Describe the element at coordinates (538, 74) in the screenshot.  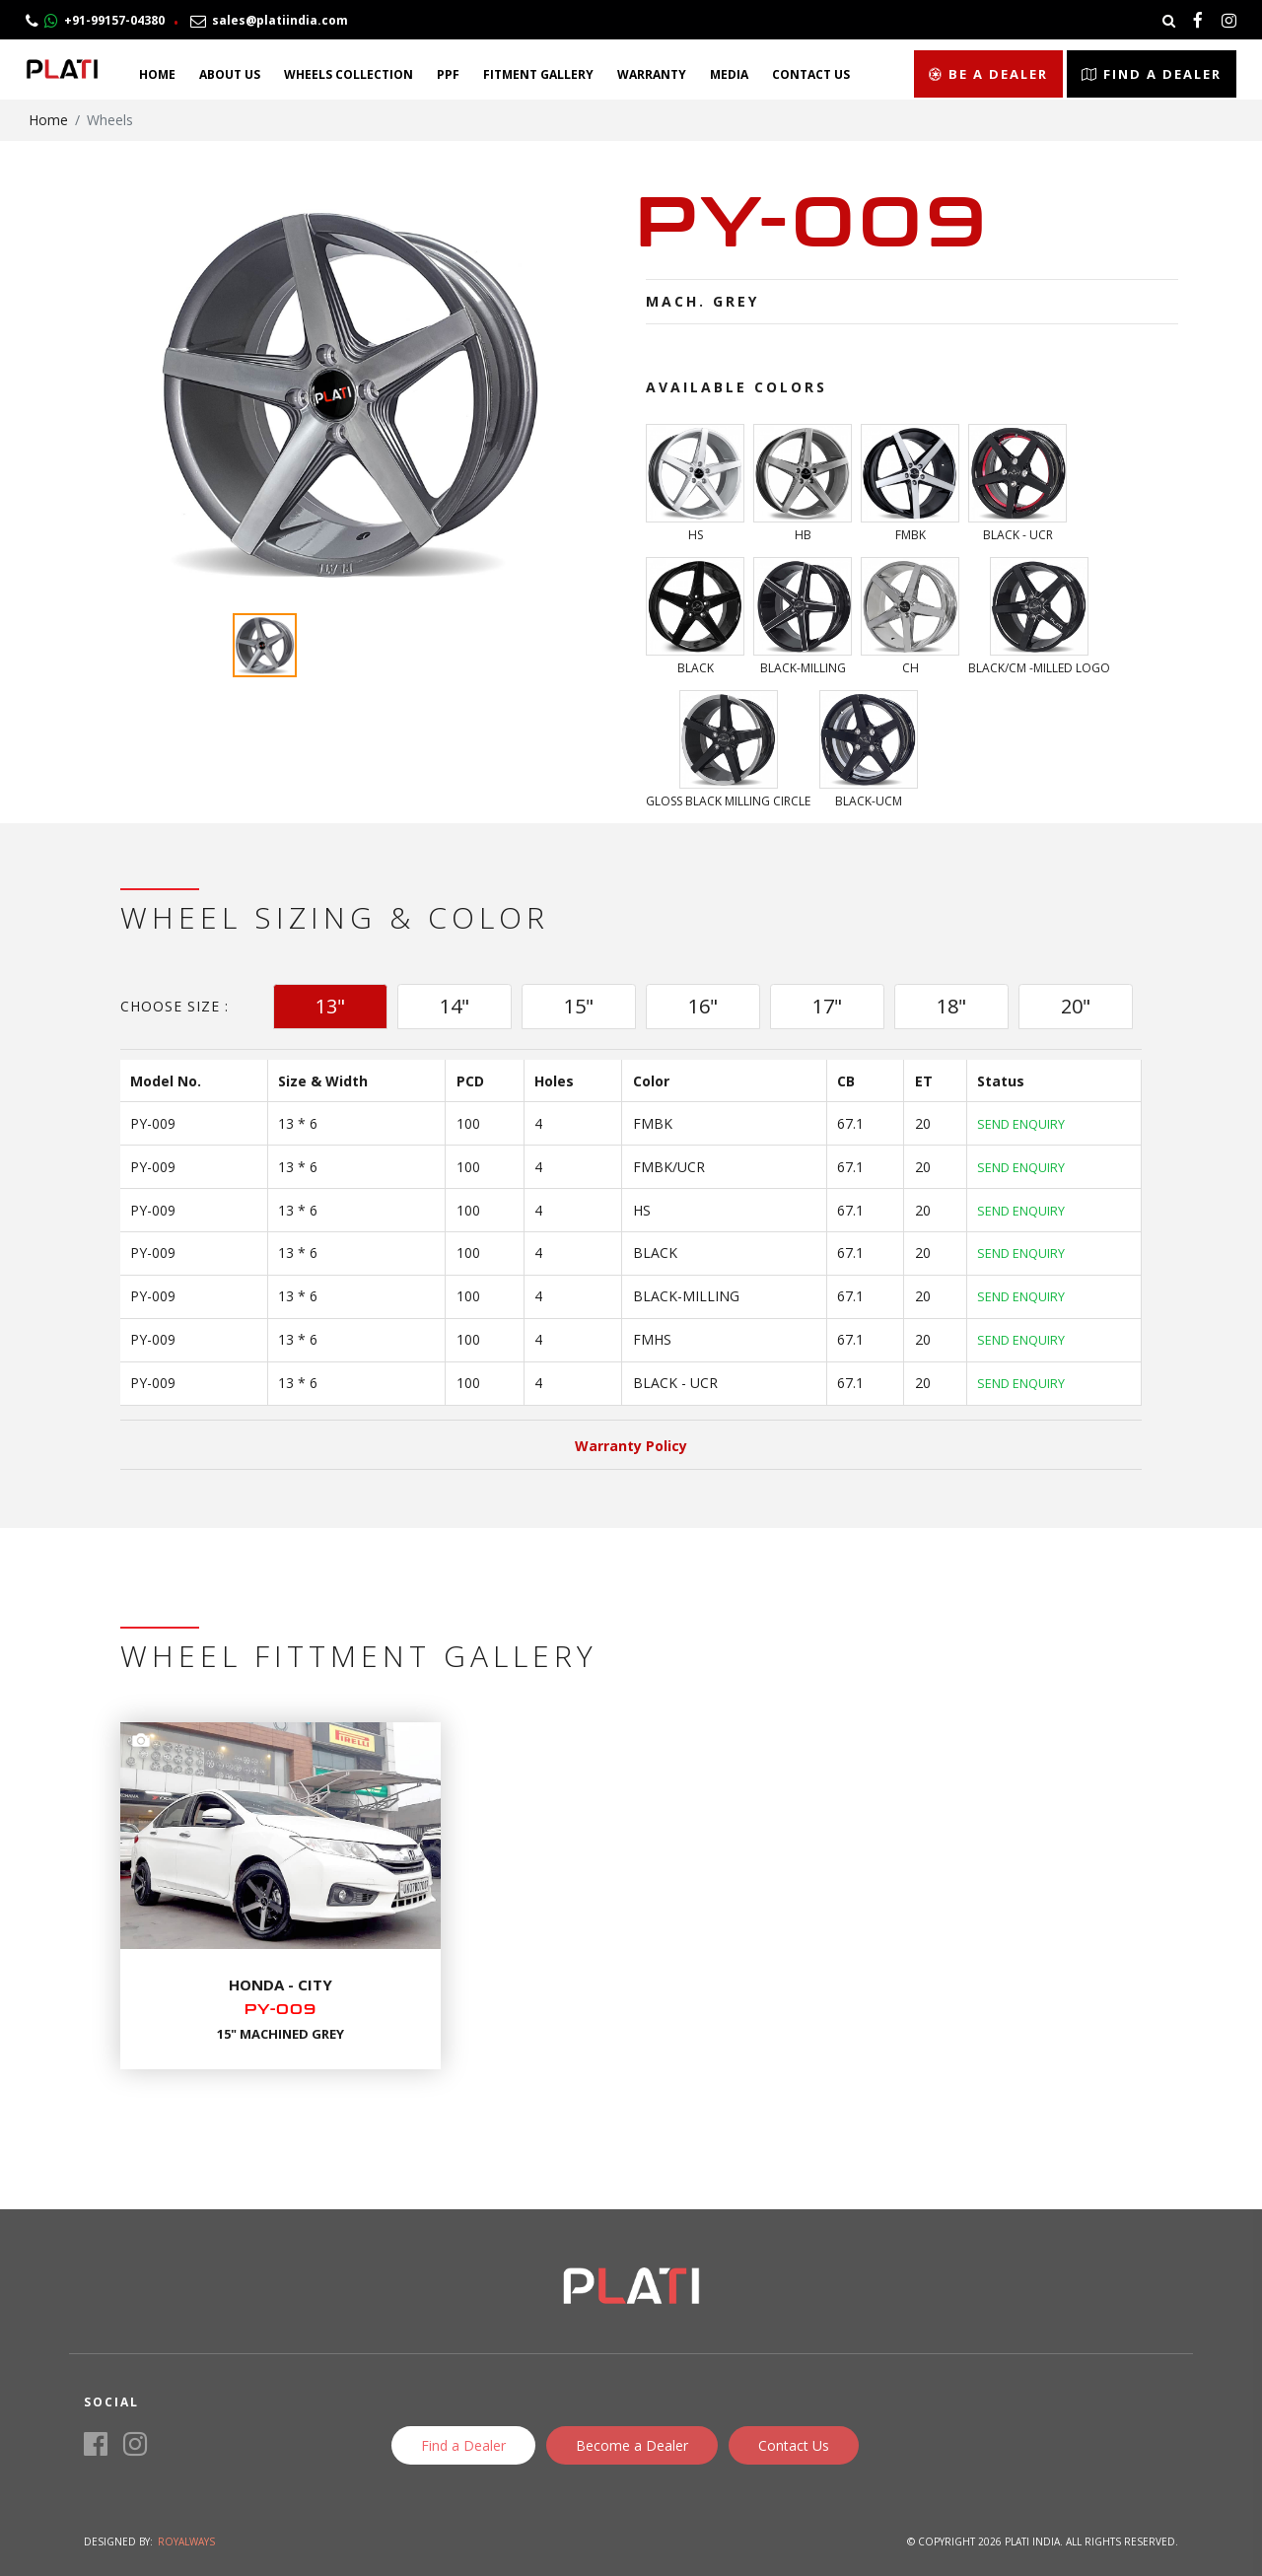
I see `Fitment Gallery` at that location.